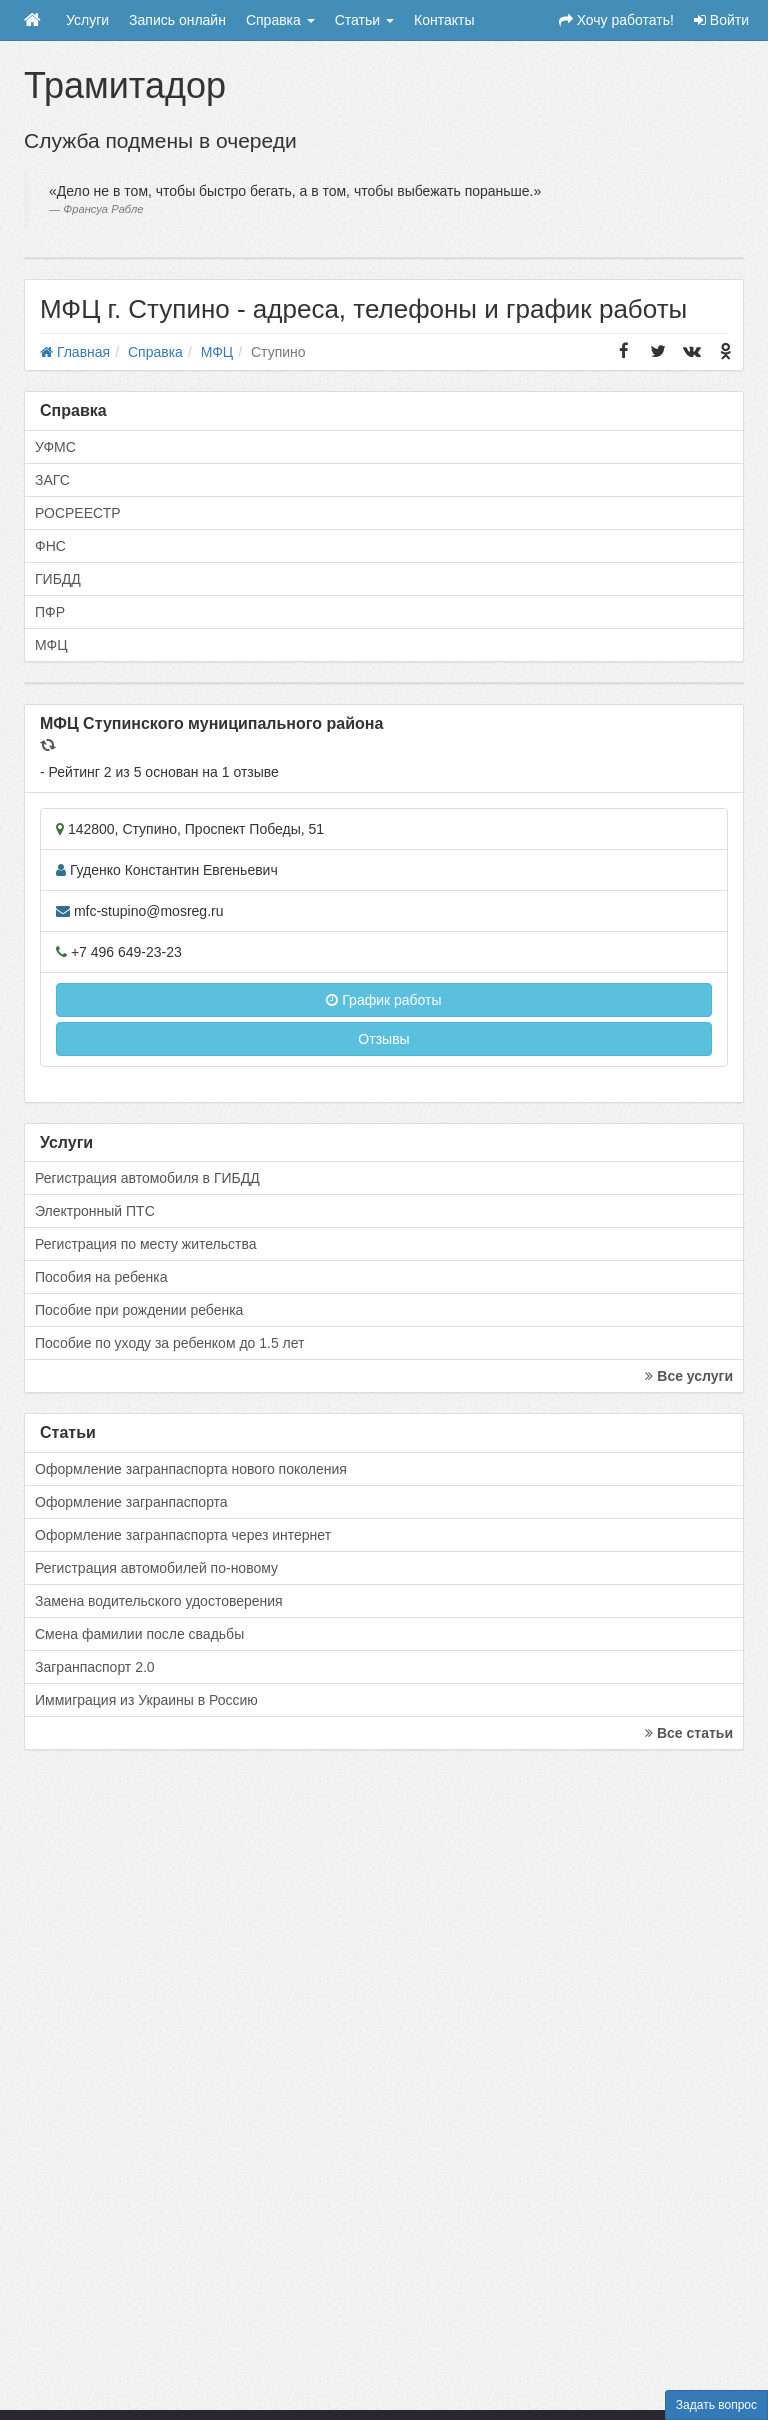 The width and height of the screenshot is (768, 2420). I want to click on УФМС, so click(55, 447).